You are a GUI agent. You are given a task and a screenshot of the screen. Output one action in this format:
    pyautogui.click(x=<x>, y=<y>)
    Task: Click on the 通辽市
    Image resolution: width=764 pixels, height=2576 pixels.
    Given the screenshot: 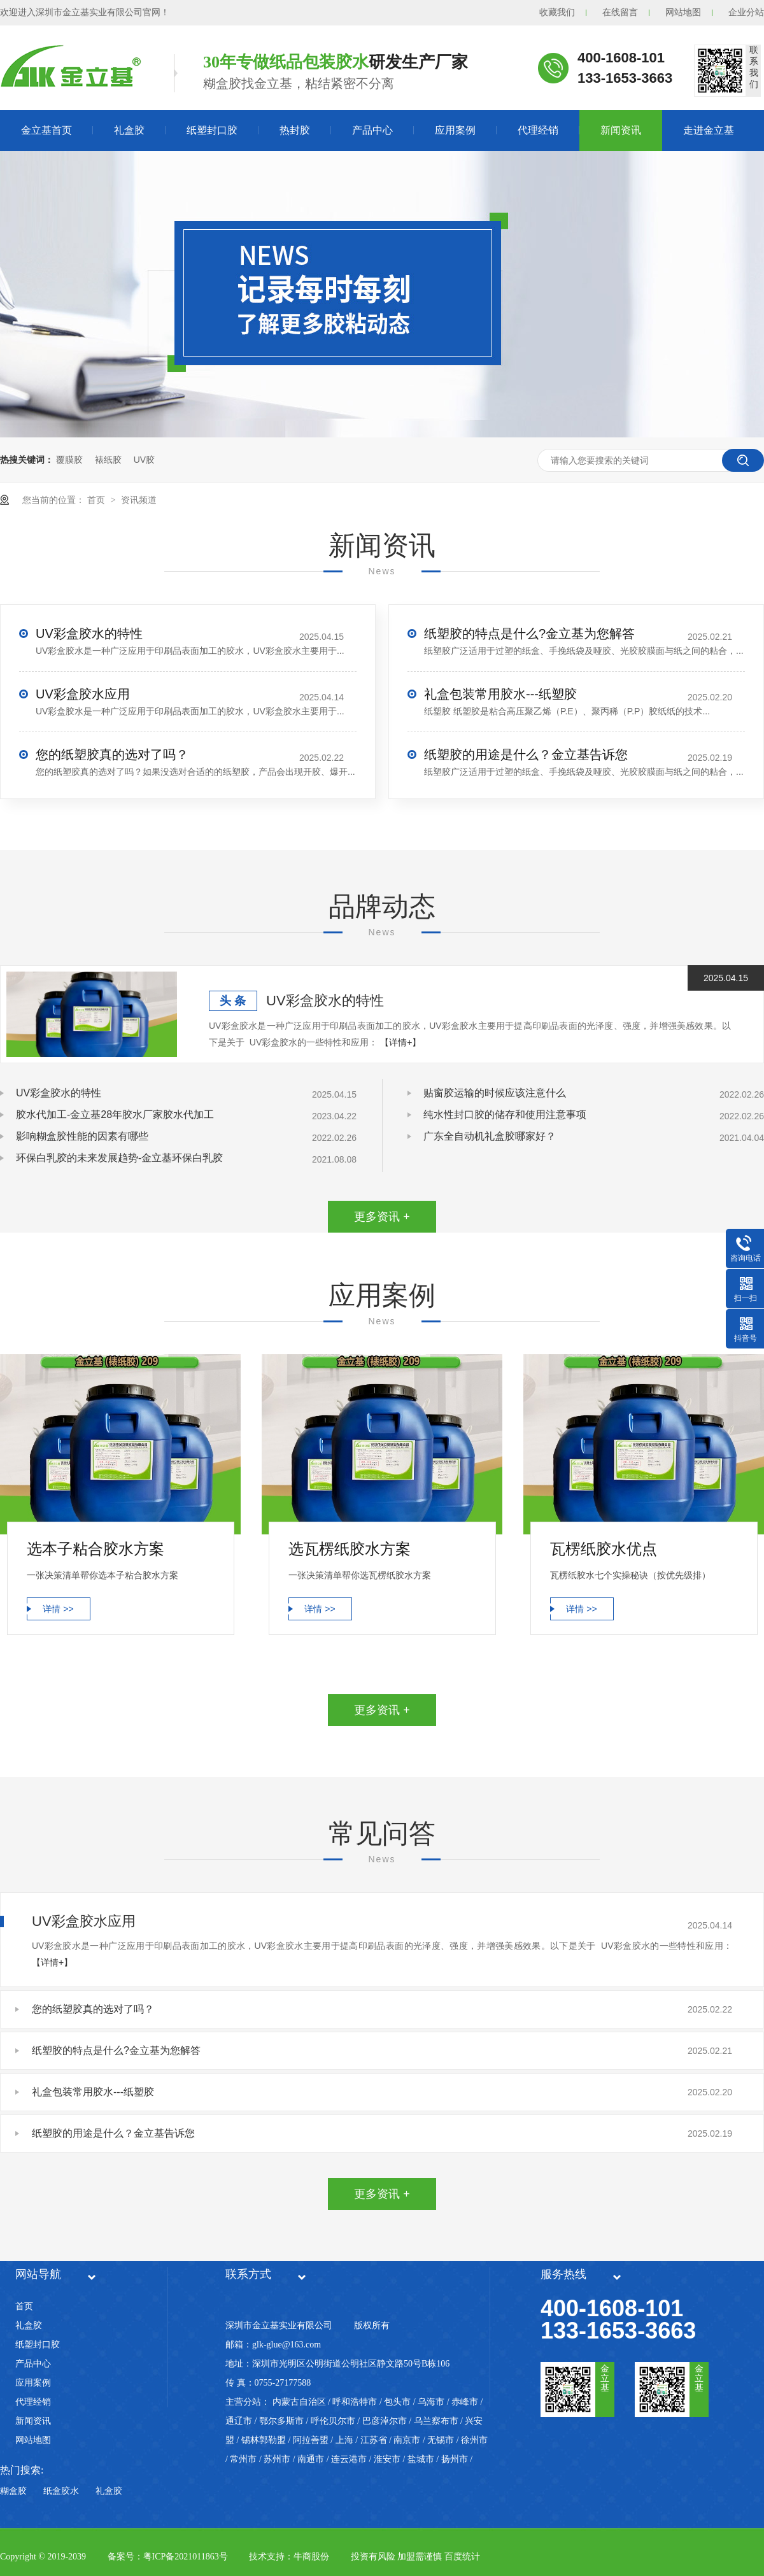 What is the action you would take?
    pyautogui.click(x=238, y=2421)
    